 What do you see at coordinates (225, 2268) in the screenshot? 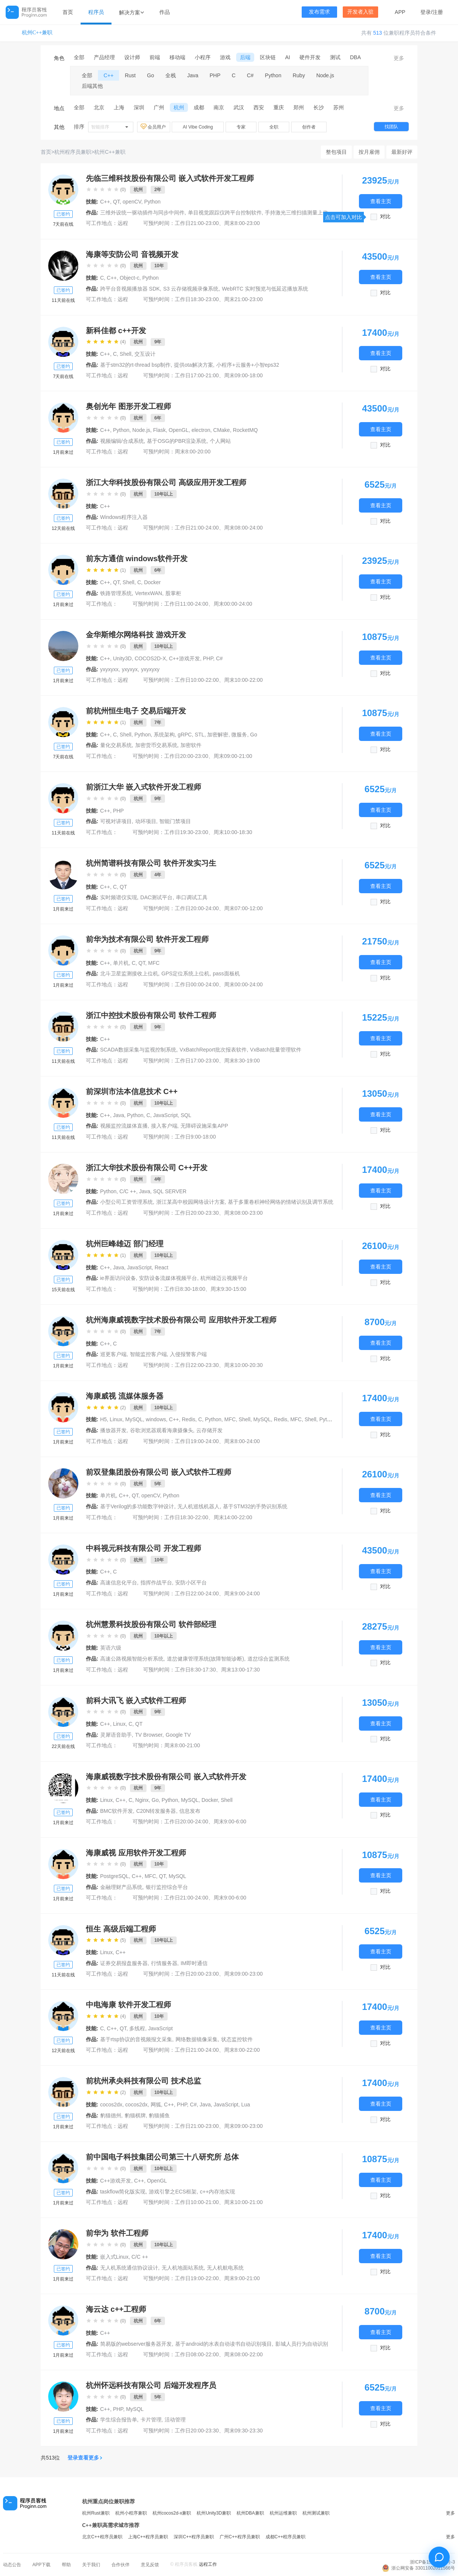
I see `无人机航电系统` at bounding box center [225, 2268].